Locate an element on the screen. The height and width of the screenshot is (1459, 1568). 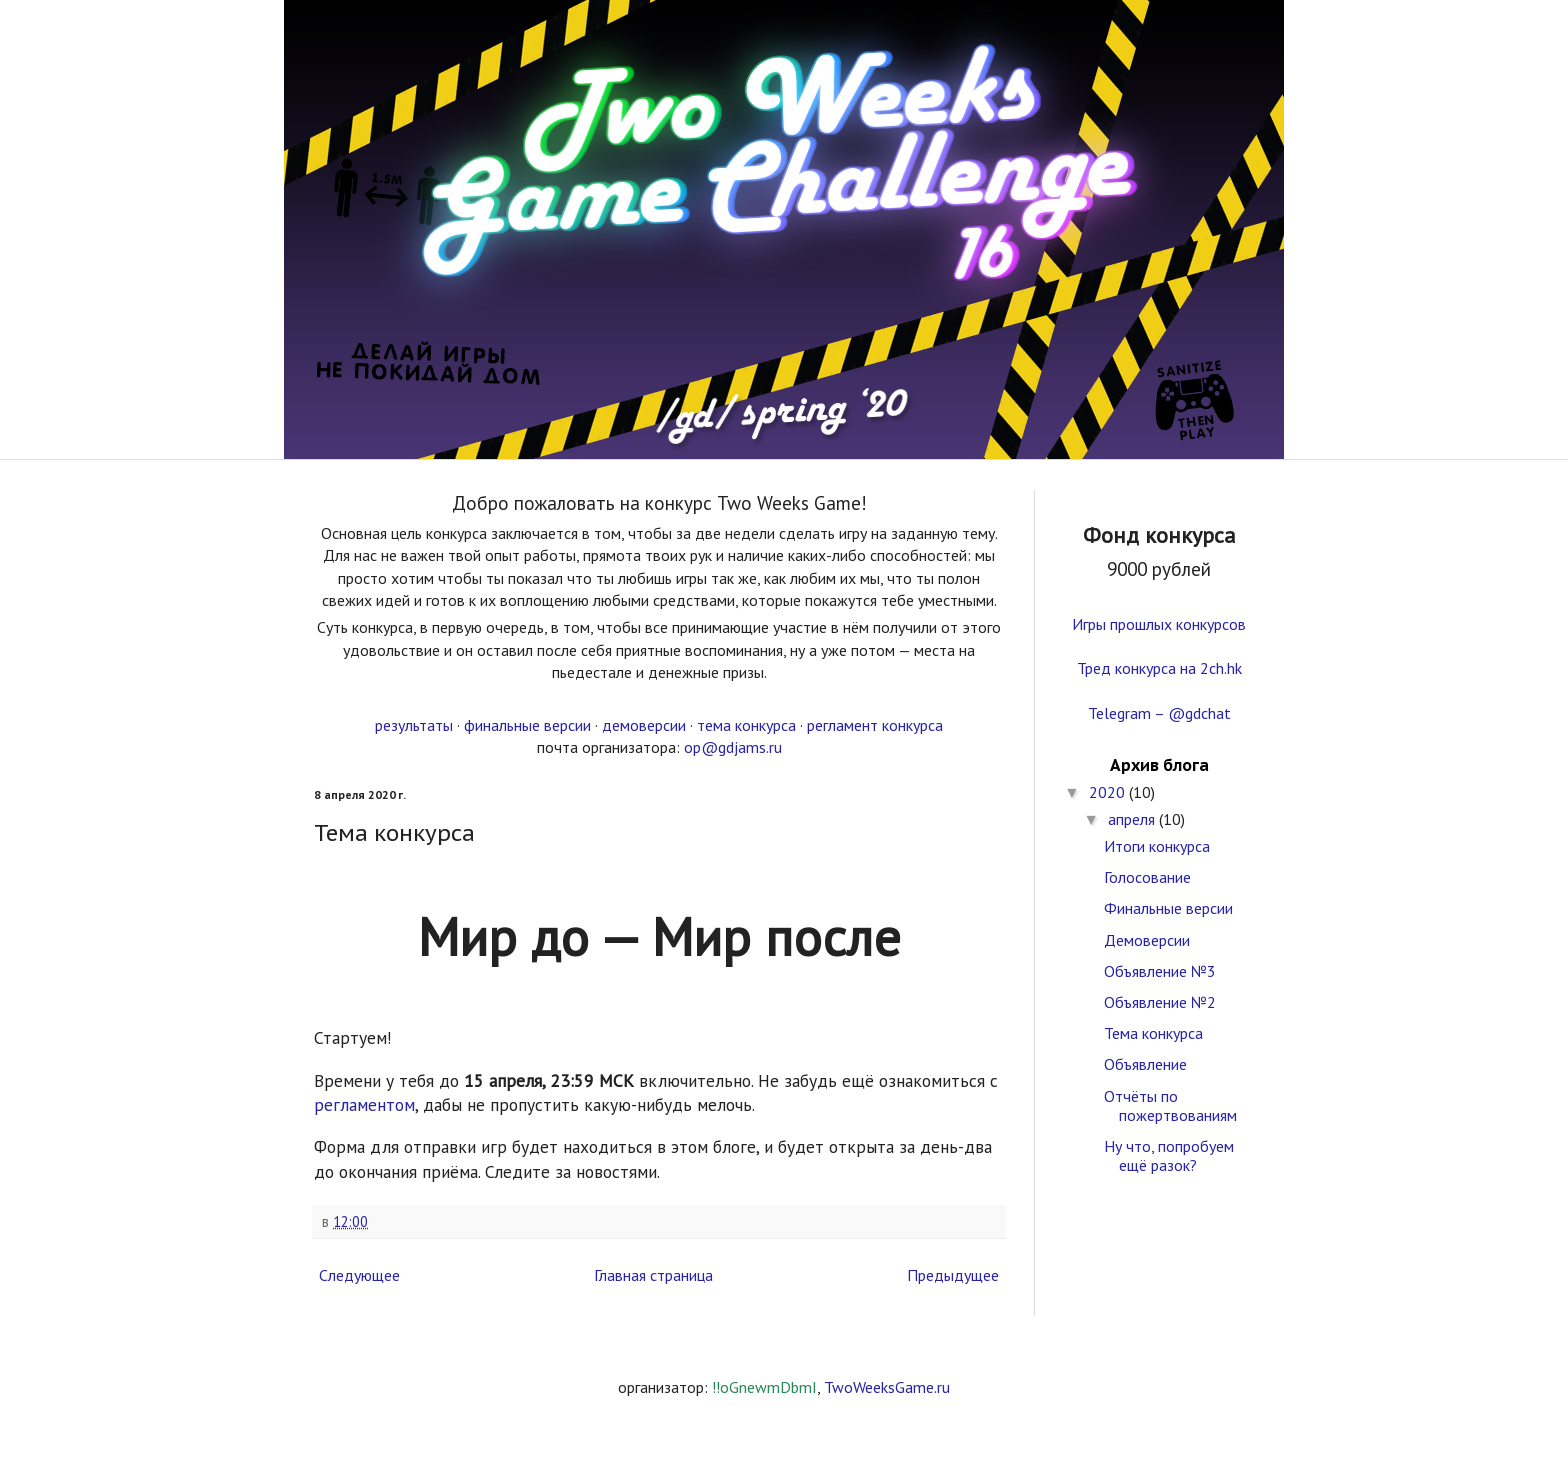
Голосование is located at coordinates (1147, 877).